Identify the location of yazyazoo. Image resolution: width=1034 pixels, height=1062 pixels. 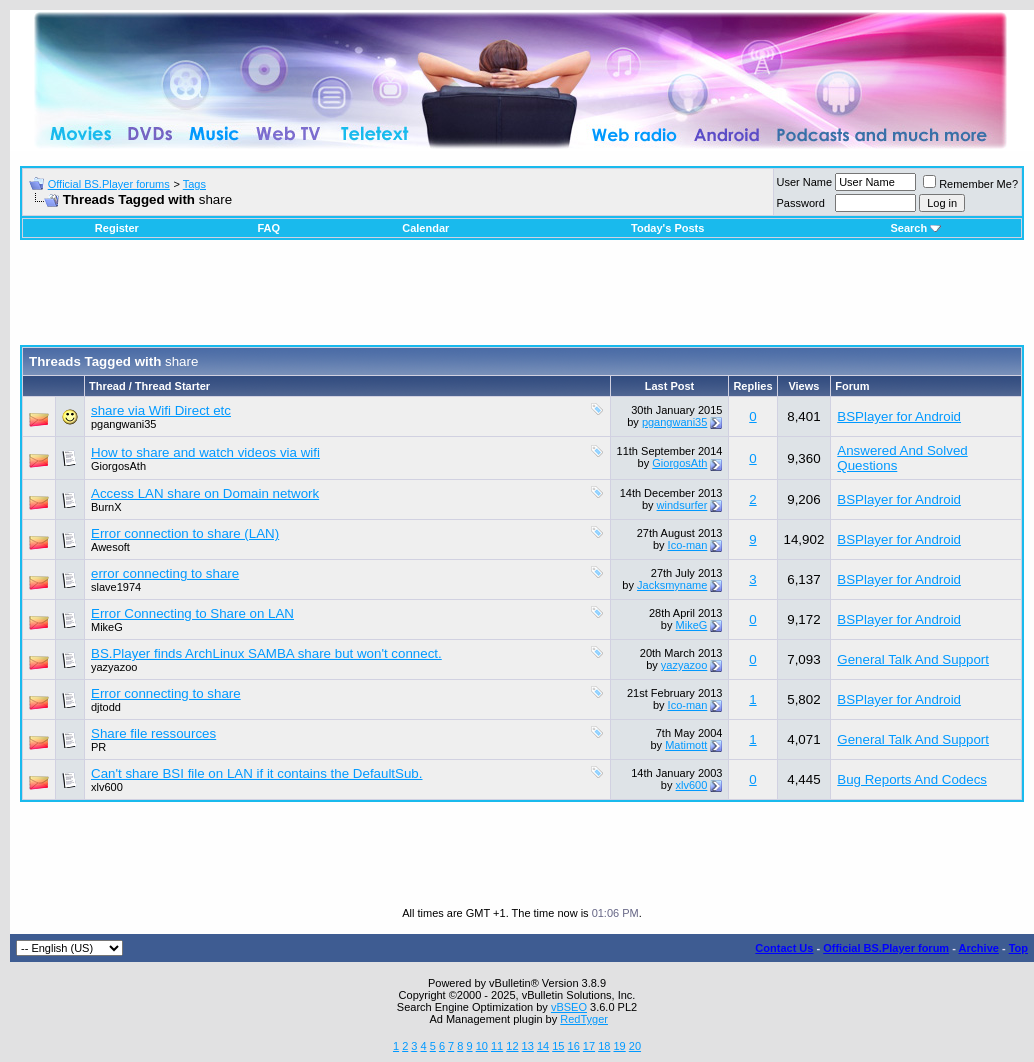
(114, 667).